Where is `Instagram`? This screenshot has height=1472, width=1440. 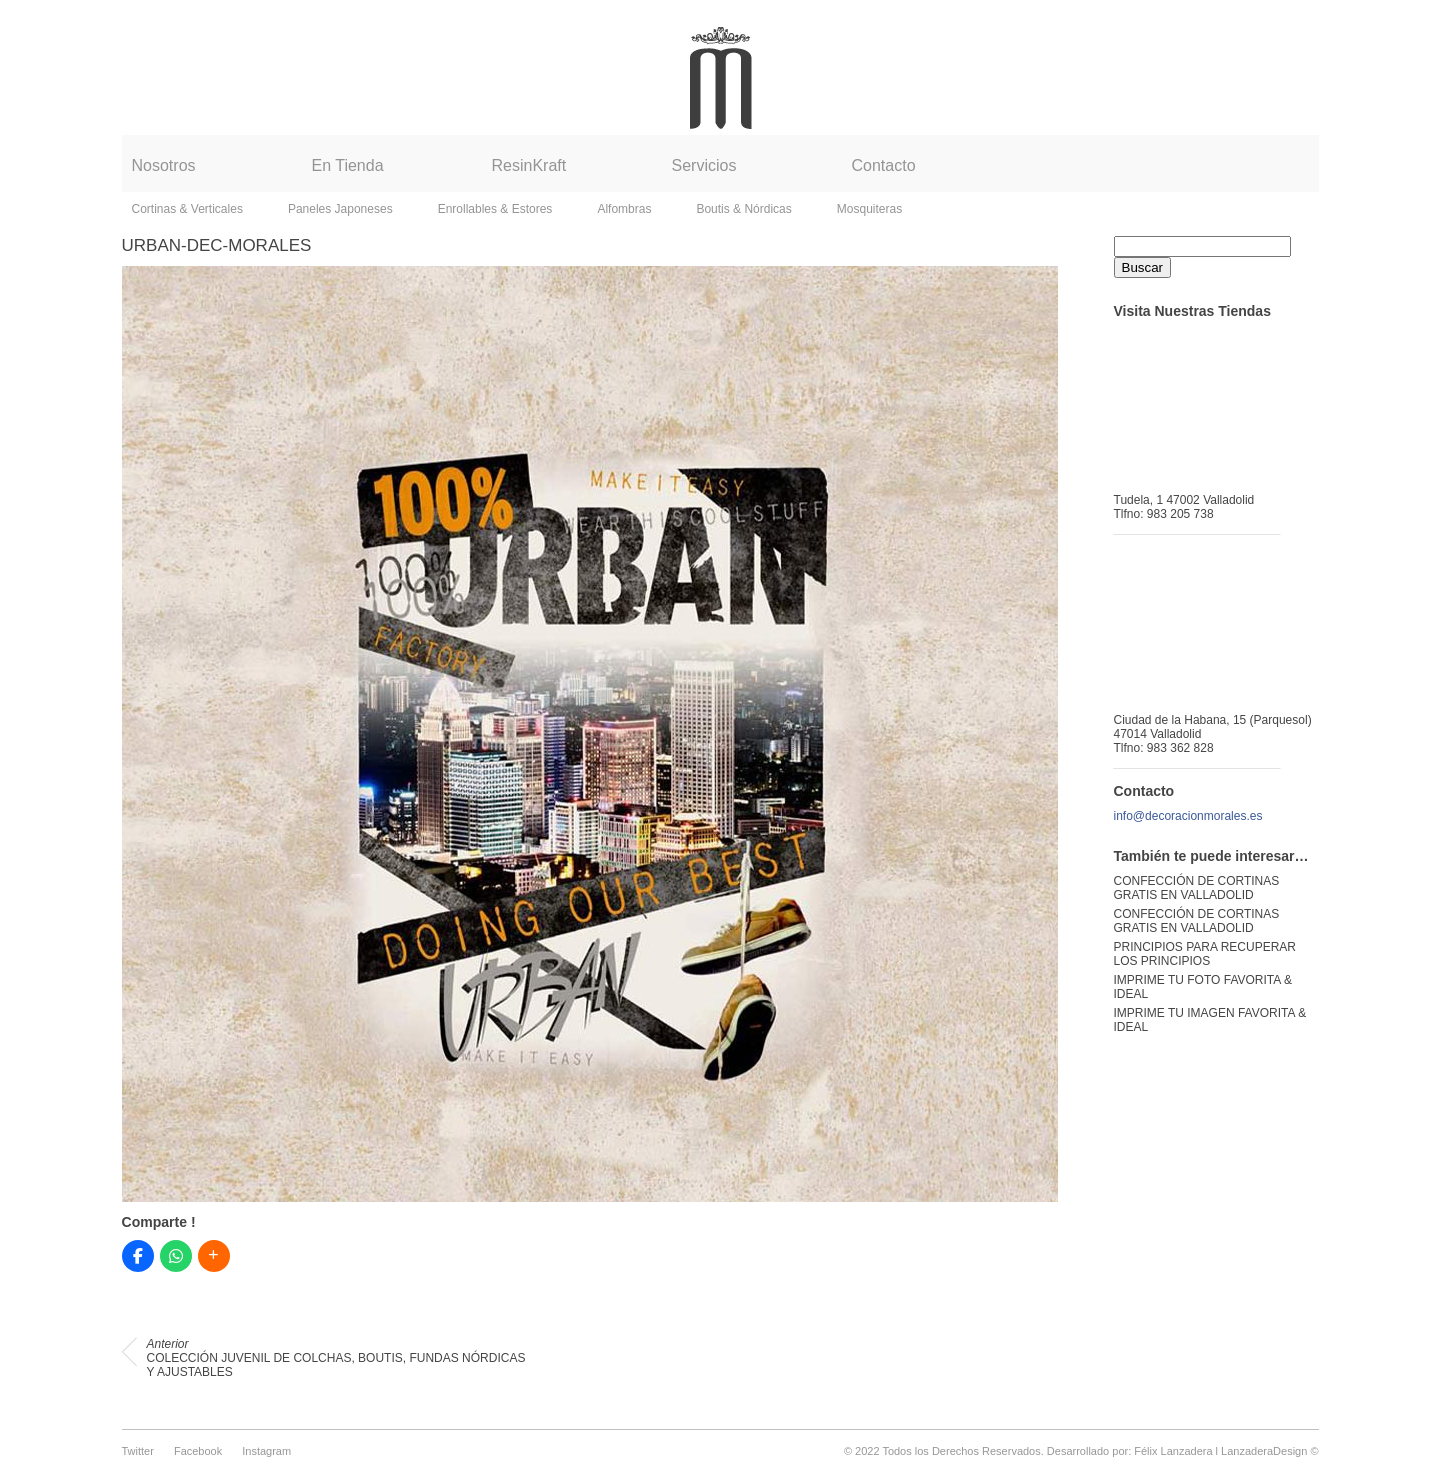 Instagram is located at coordinates (266, 1451).